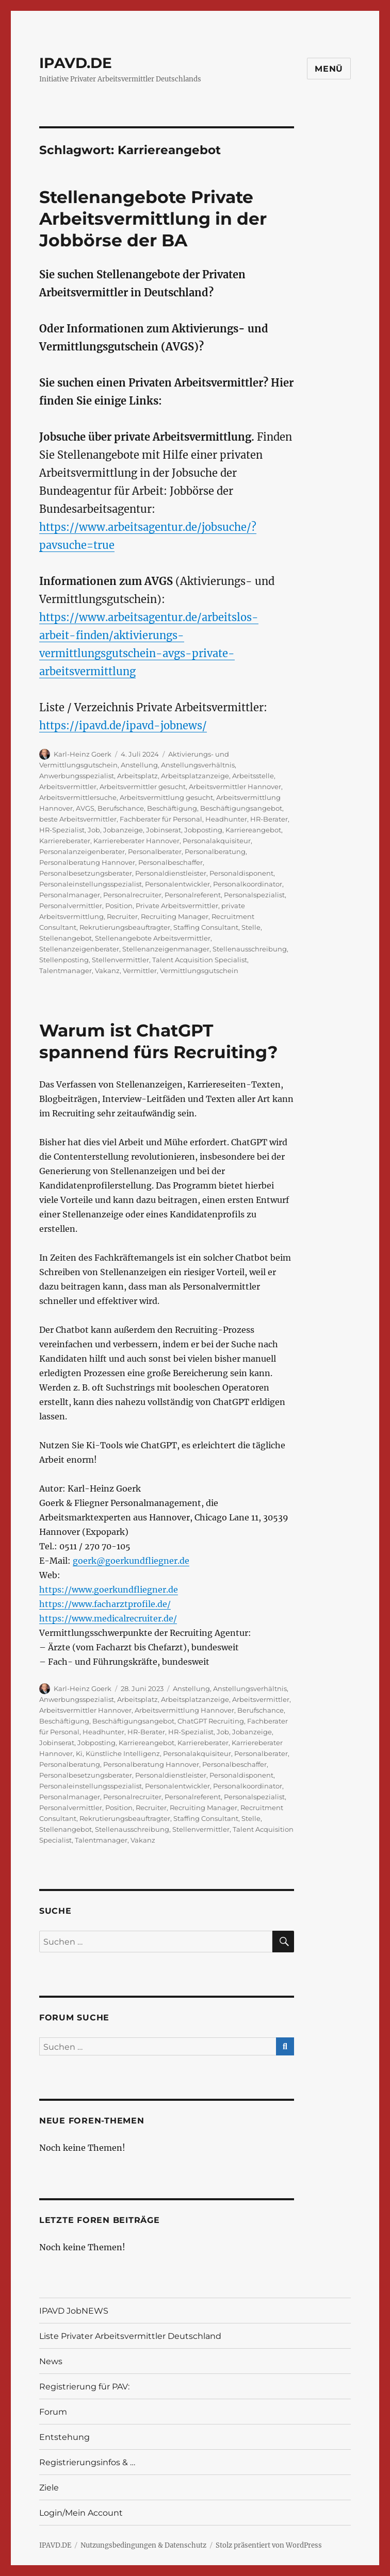 The width and height of the screenshot is (390, 2576). Describe the element at coordinates (210, 1721) in the screenshot. I see `ChatGPT Recruiting` at that location.